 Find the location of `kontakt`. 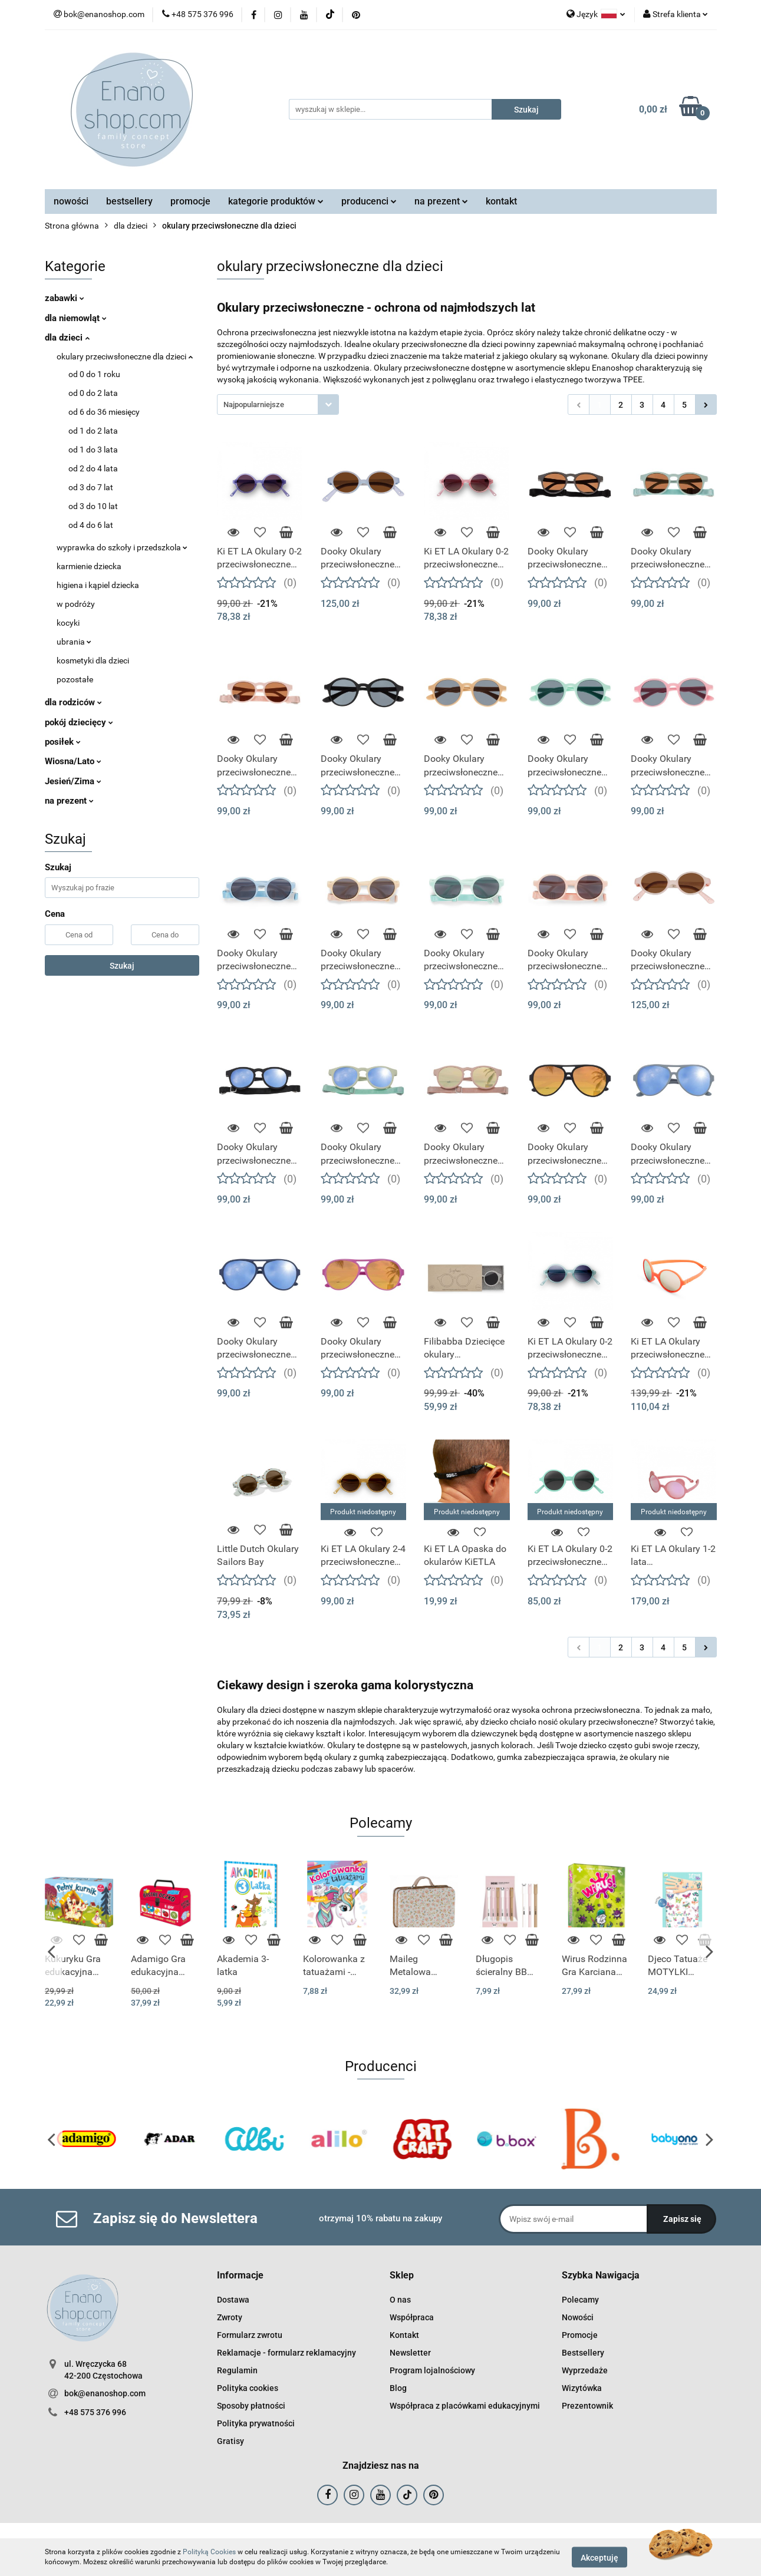

kontakt is located at coordinates (501, 201).